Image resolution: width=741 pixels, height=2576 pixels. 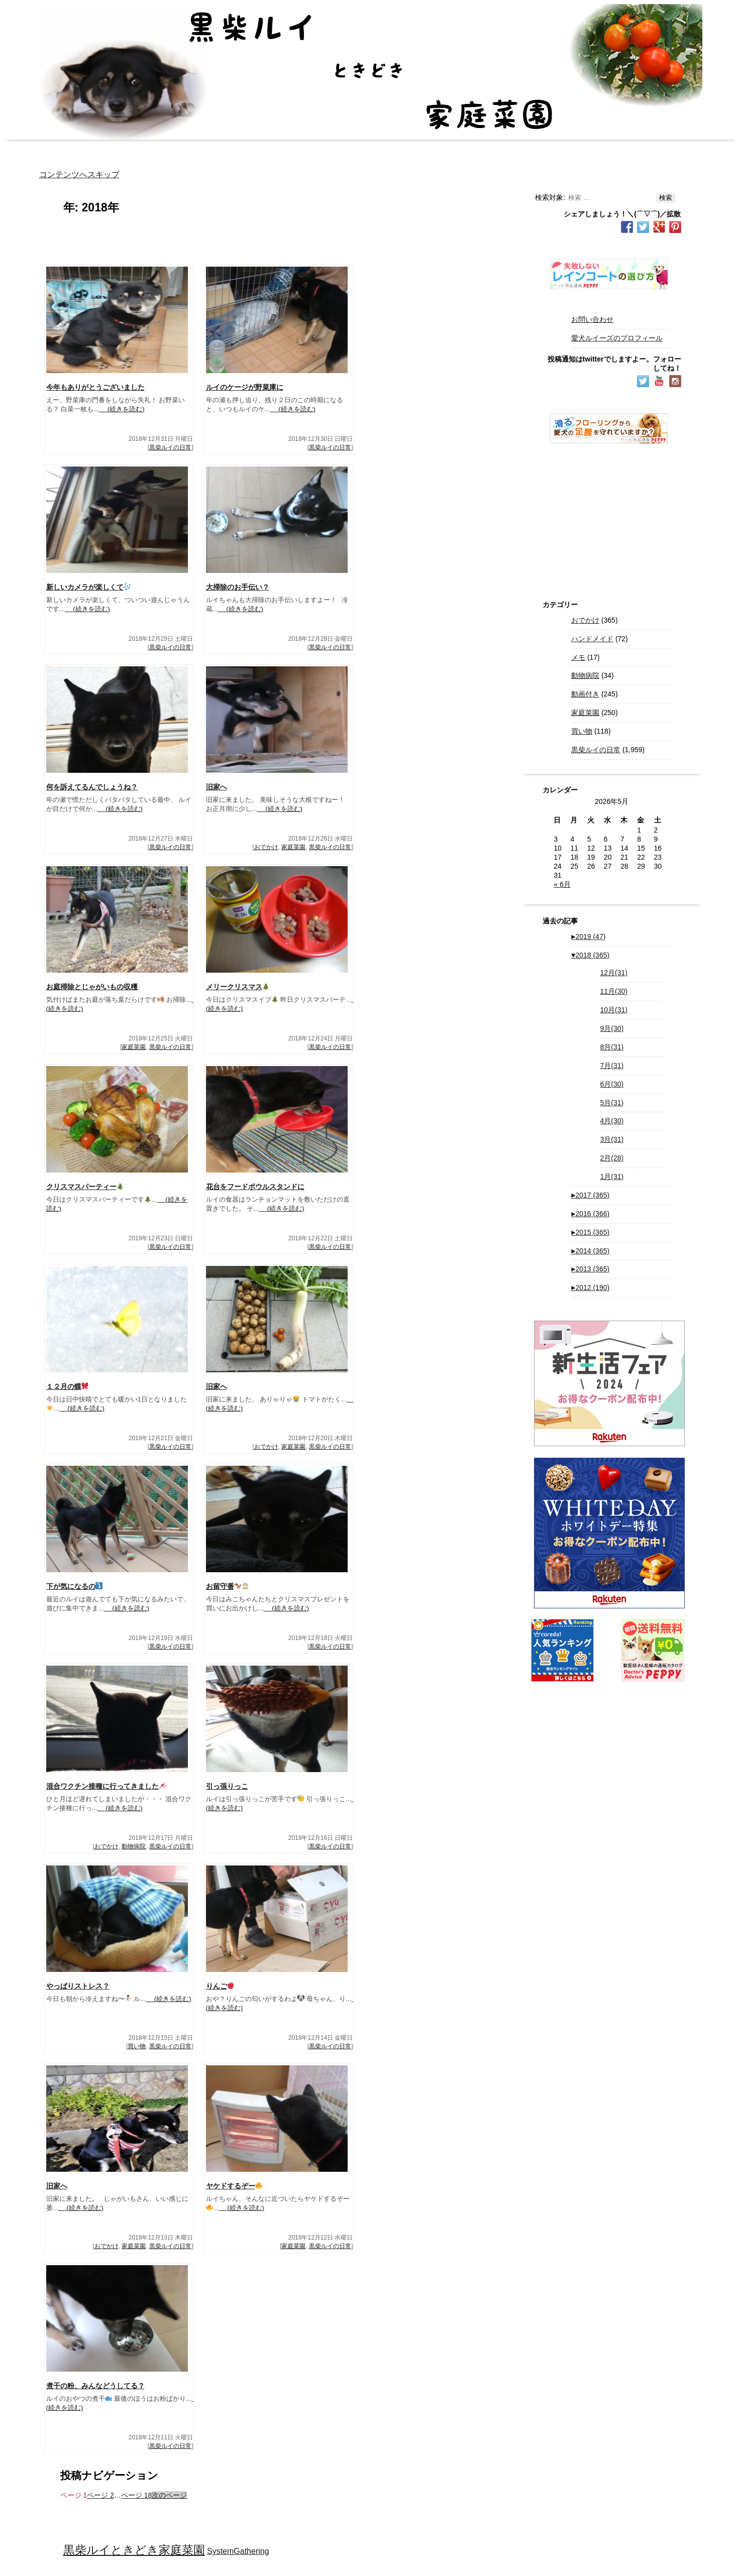 What do you see at coordinates (238, 2551) in the screenshot?
I see `SystemGathering` at bounding box center [238, 2551].